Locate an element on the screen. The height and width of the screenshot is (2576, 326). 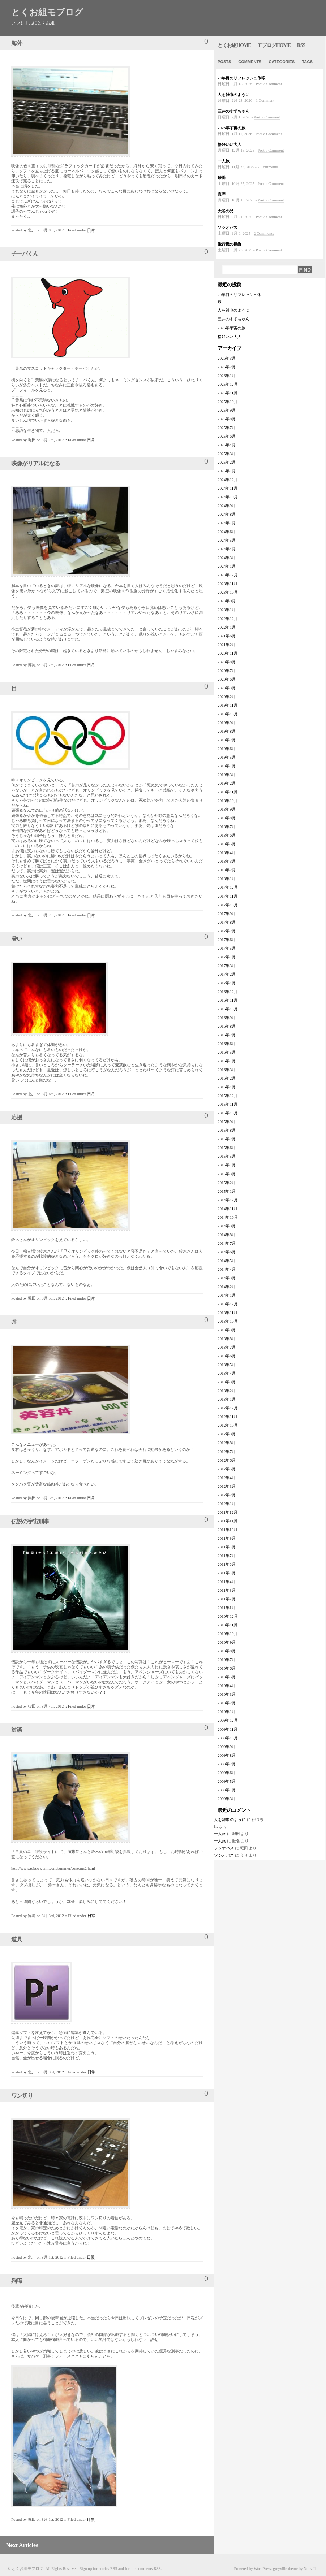
2011年3月 is located at coordinates (227, 1590).